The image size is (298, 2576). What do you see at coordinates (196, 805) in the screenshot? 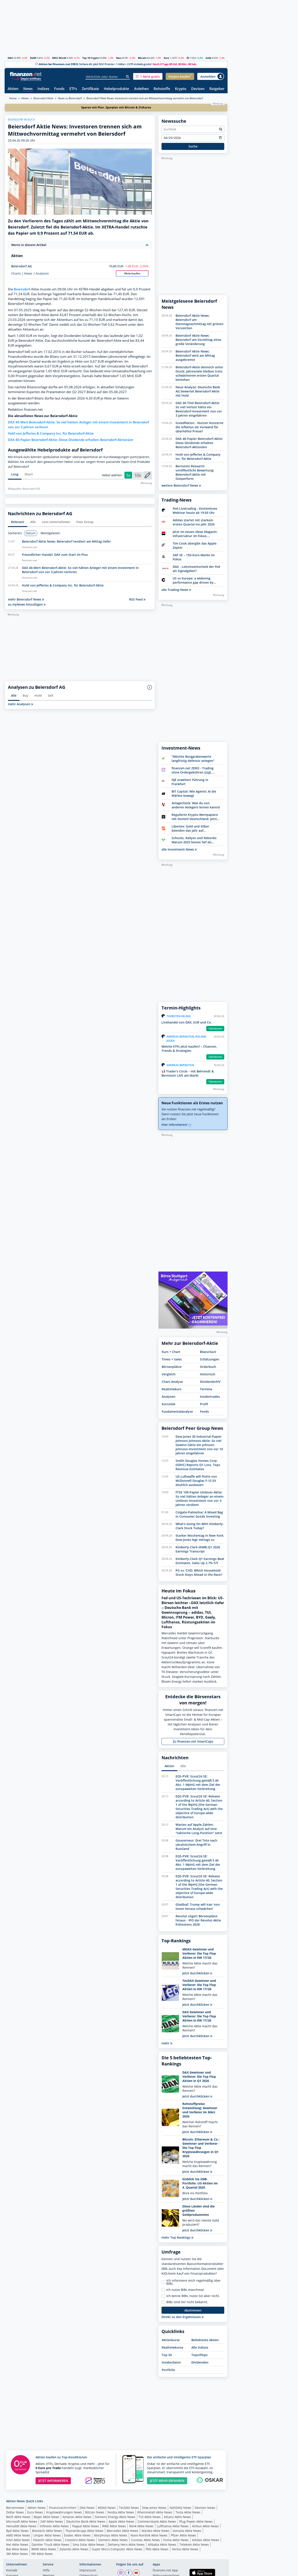
I see `Anlagecheck: Was du von anderen Anlegern lernen kannst` at bounding box center [196, 805].